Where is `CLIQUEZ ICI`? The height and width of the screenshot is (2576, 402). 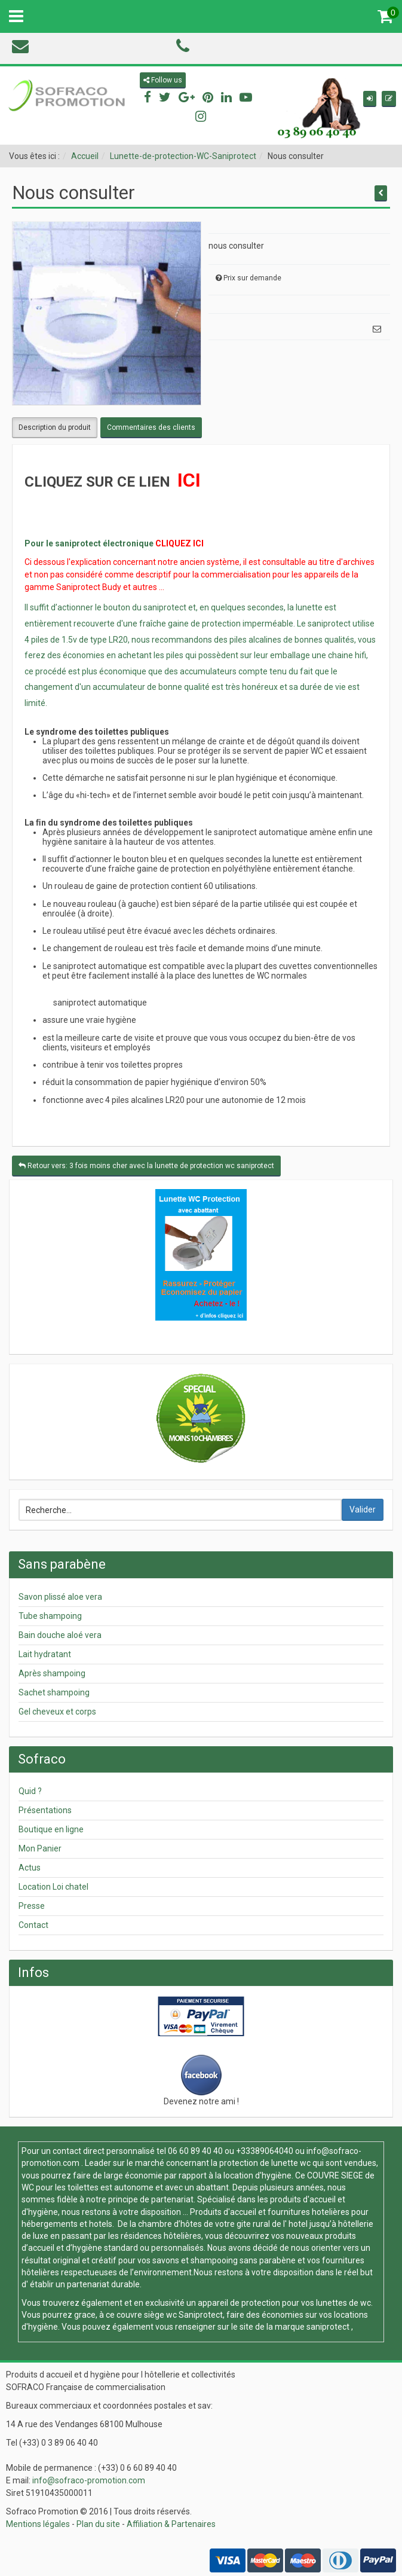
CLIQUEZ ICI is located at coordinates (179, 543).